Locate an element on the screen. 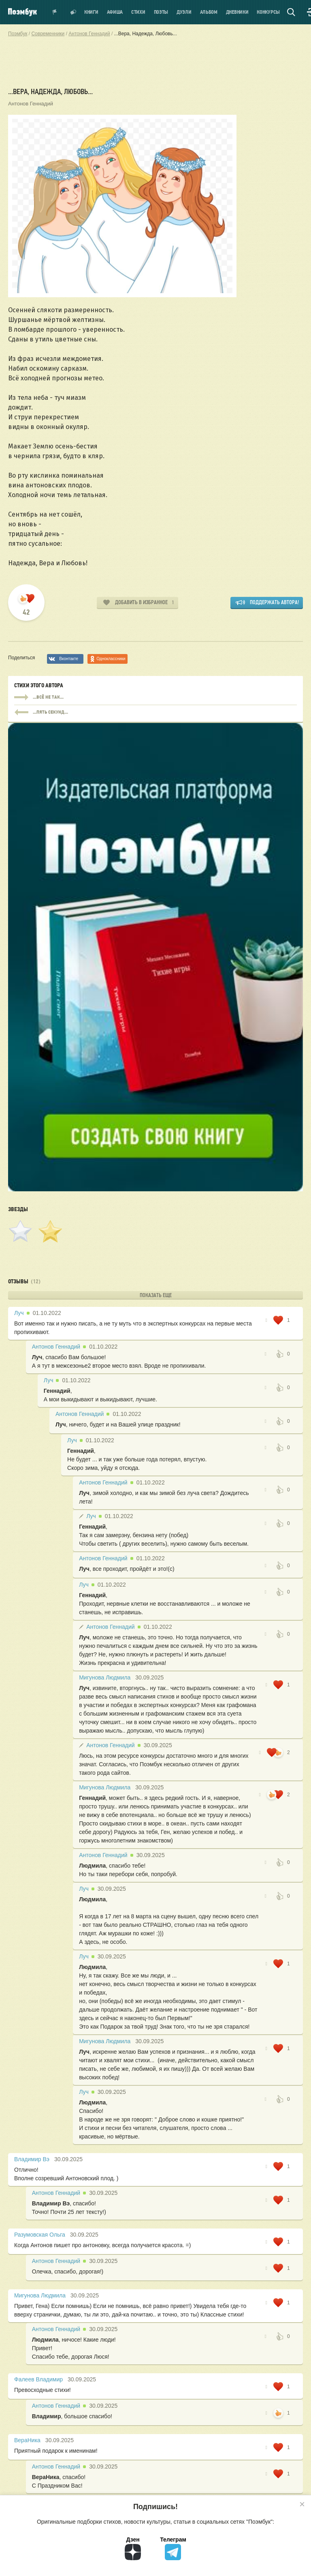 The height and width of the screenshot is (2576, 311). Афиша is located at coordinates (115, 12).